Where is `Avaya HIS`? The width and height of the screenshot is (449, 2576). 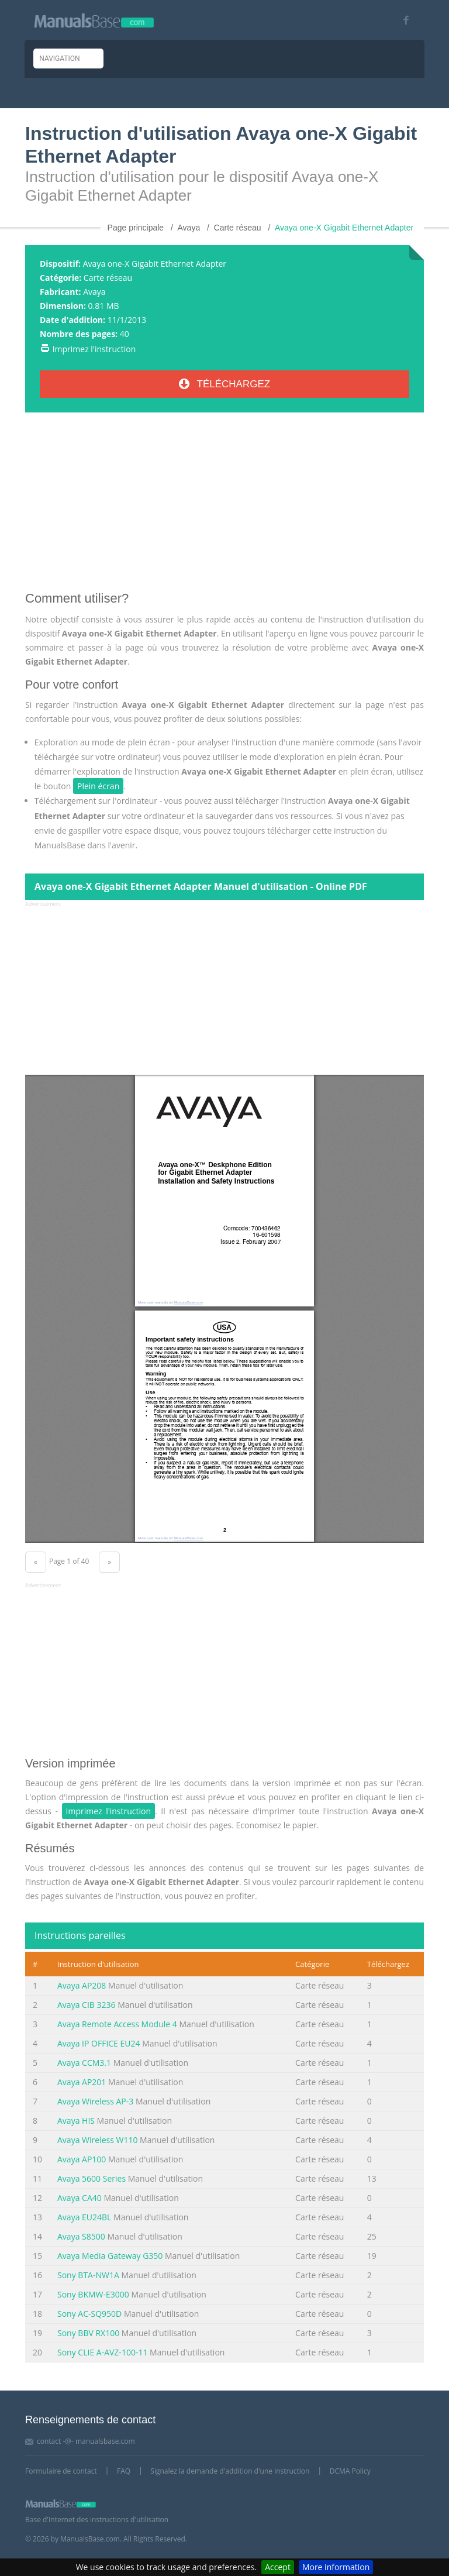
Avaya HIS is located at coordinates (76, 2120).